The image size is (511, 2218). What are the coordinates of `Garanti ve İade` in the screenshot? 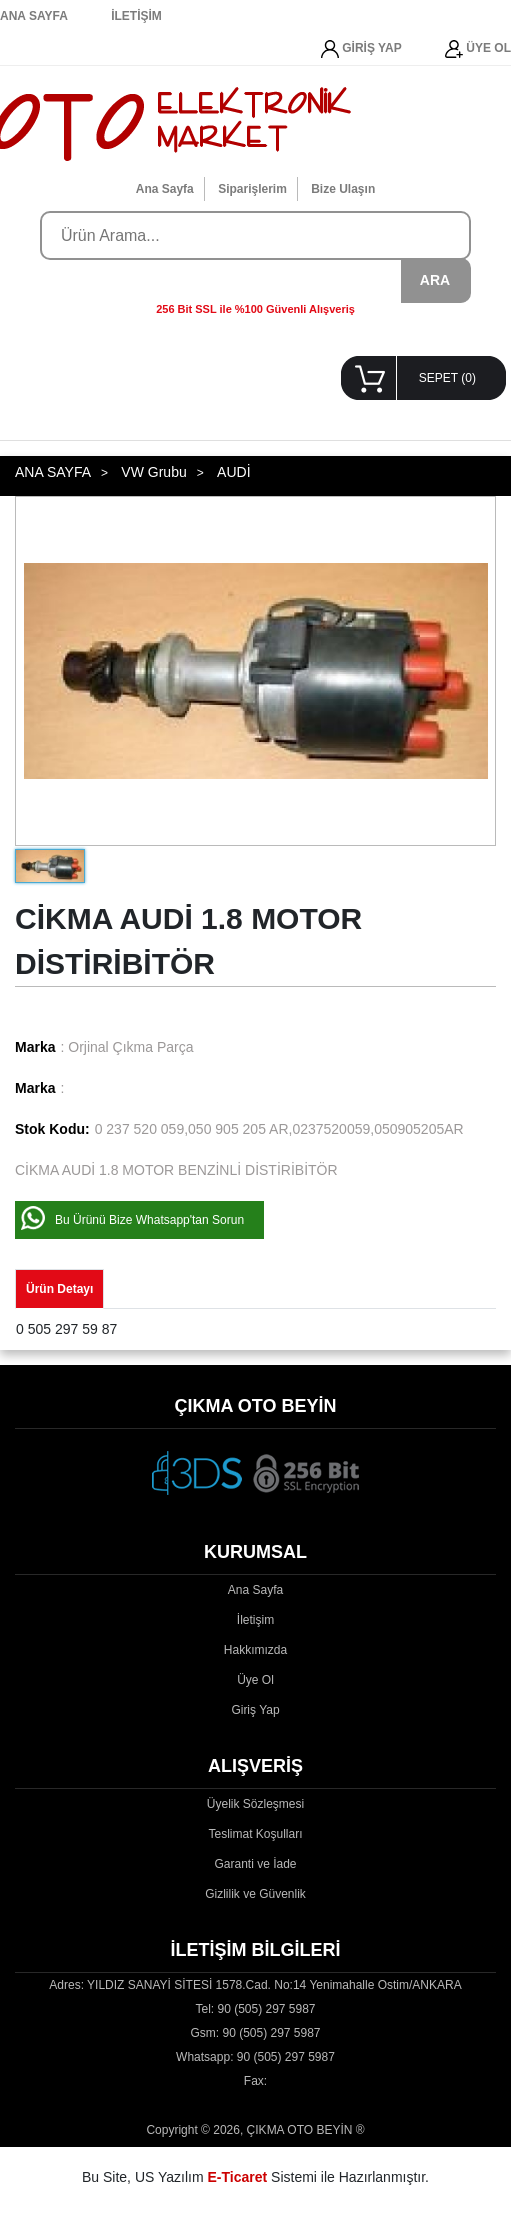 It's located at (255, 1864).